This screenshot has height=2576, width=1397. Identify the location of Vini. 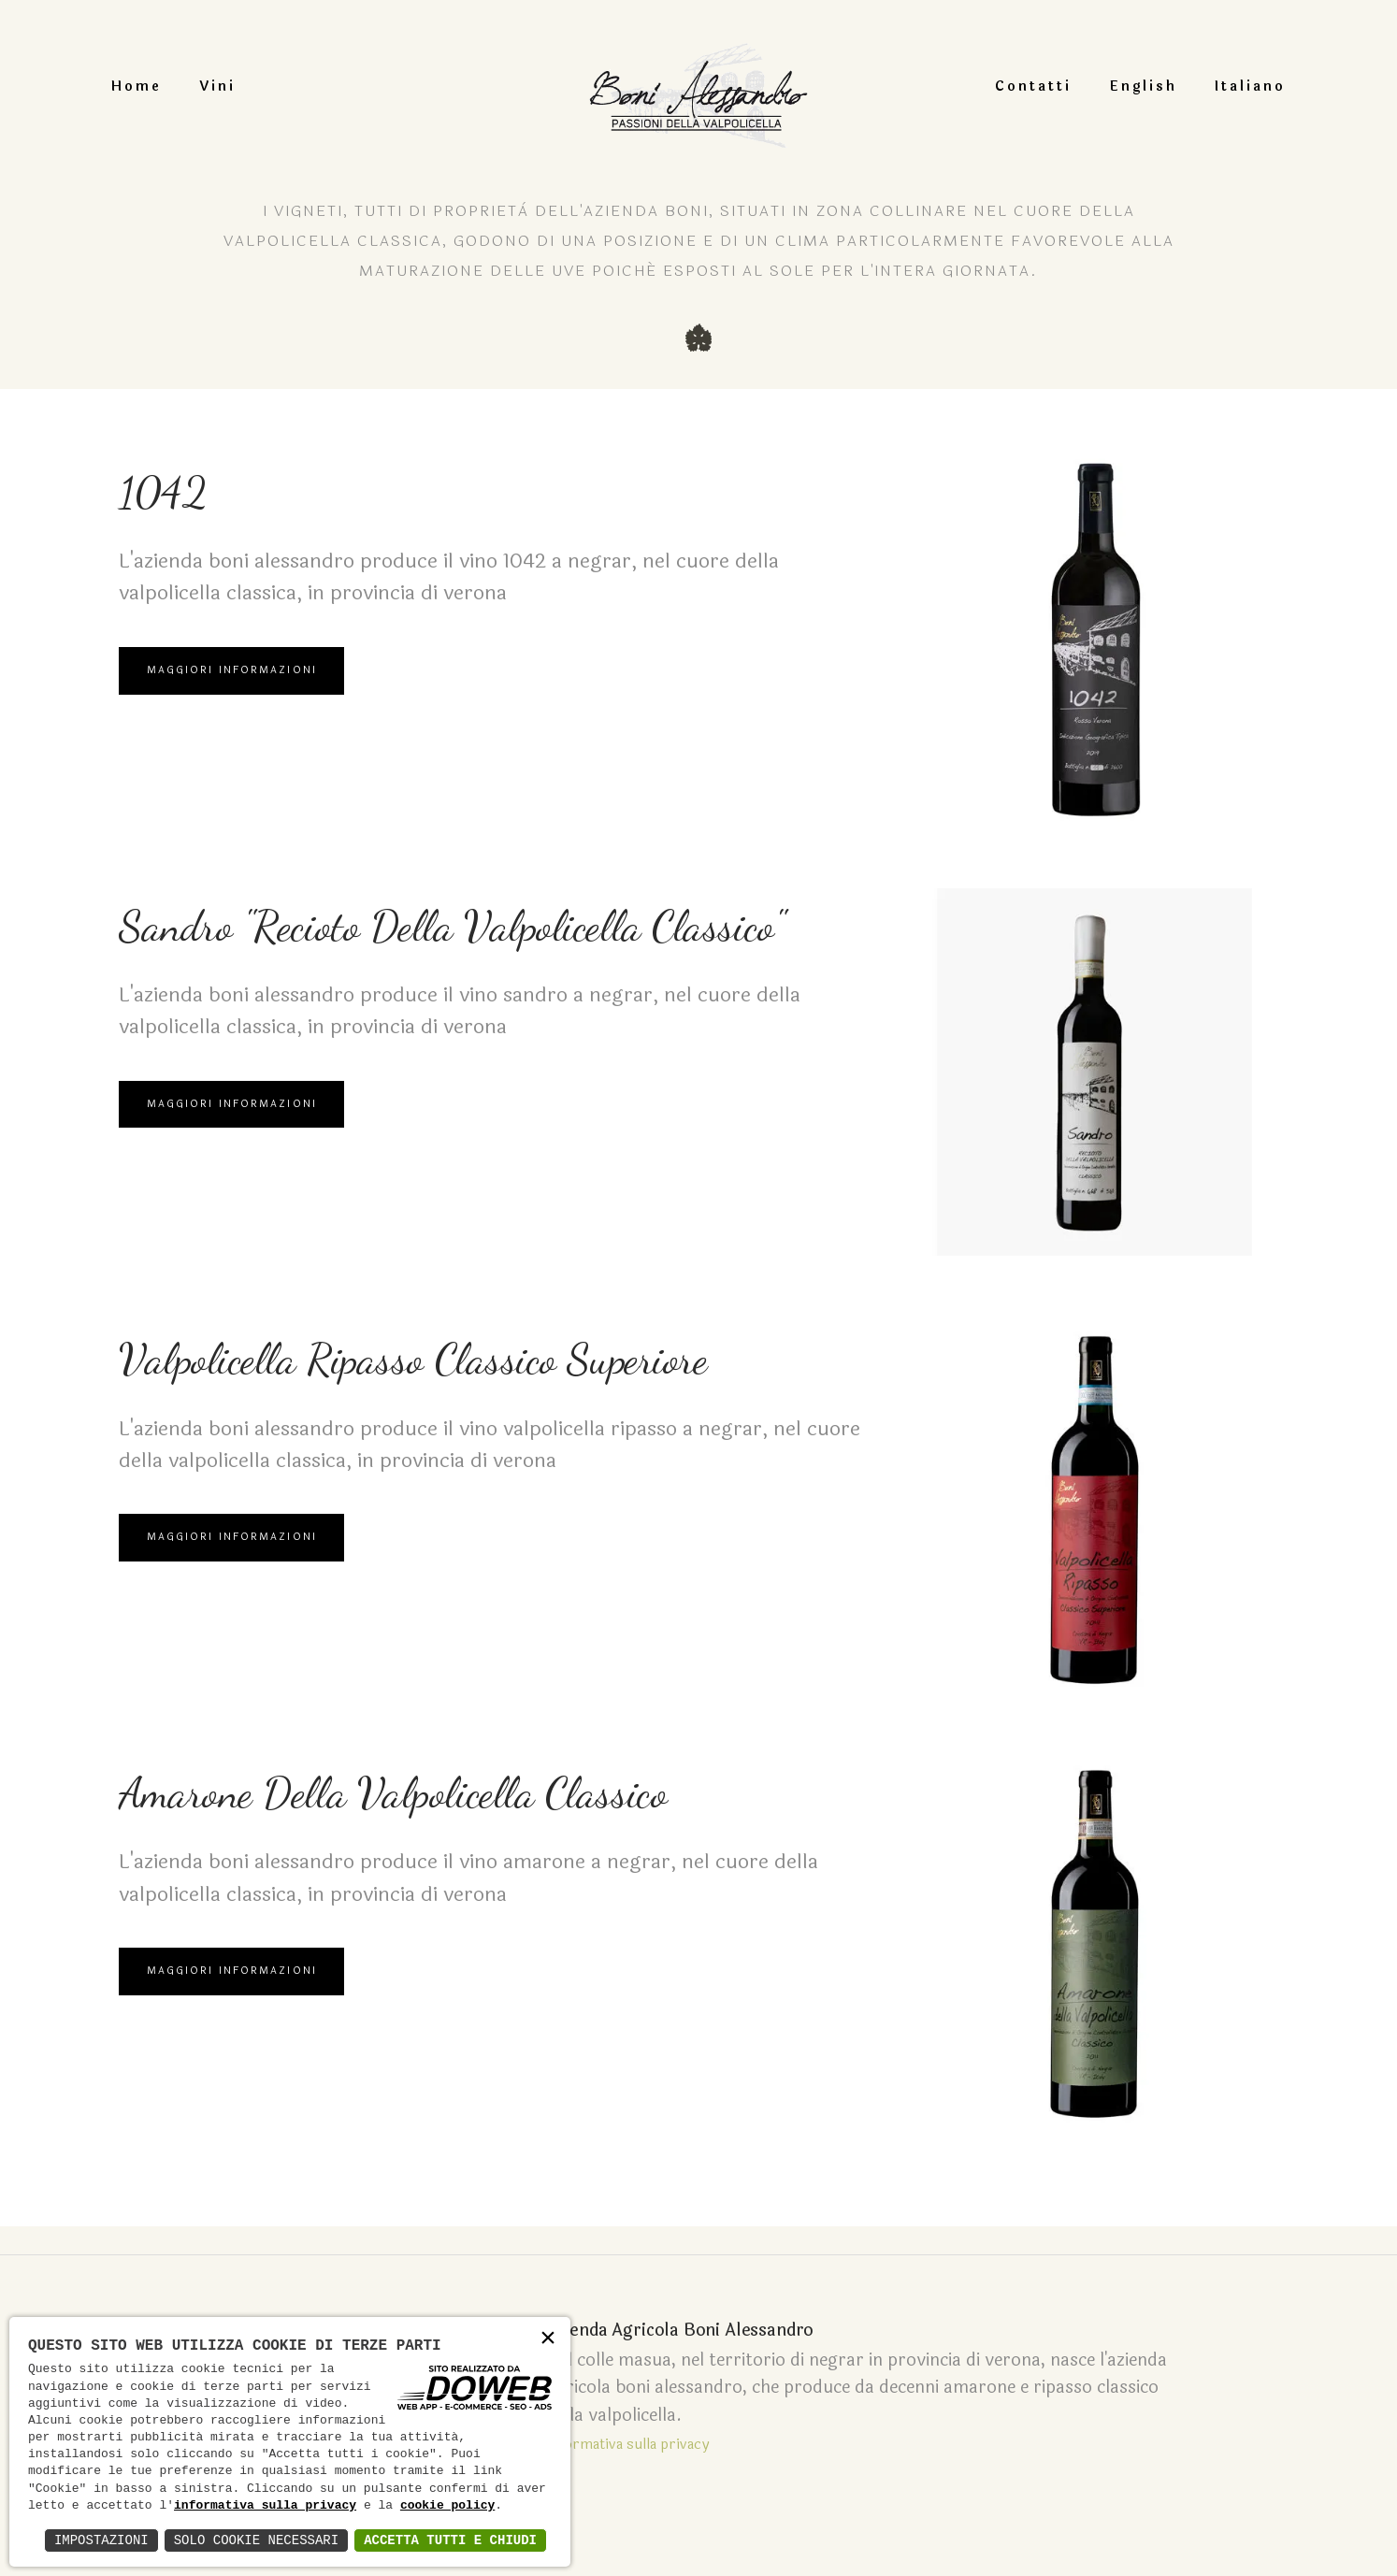
(243, 86).